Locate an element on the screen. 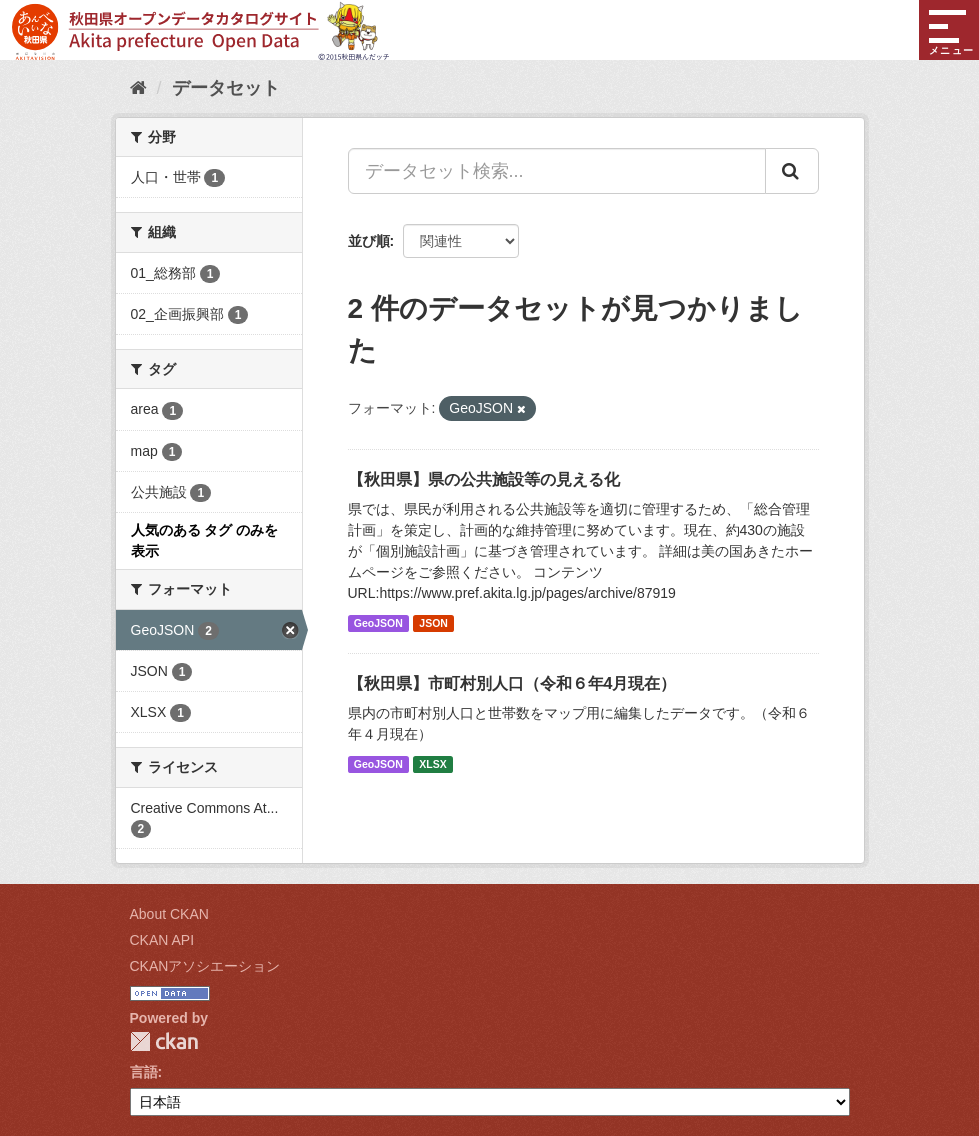 This screenshot has width=979, height=1136. 【秋田県】市町村別人口（令和６年4月現在） is located at coordinates (512, 683).